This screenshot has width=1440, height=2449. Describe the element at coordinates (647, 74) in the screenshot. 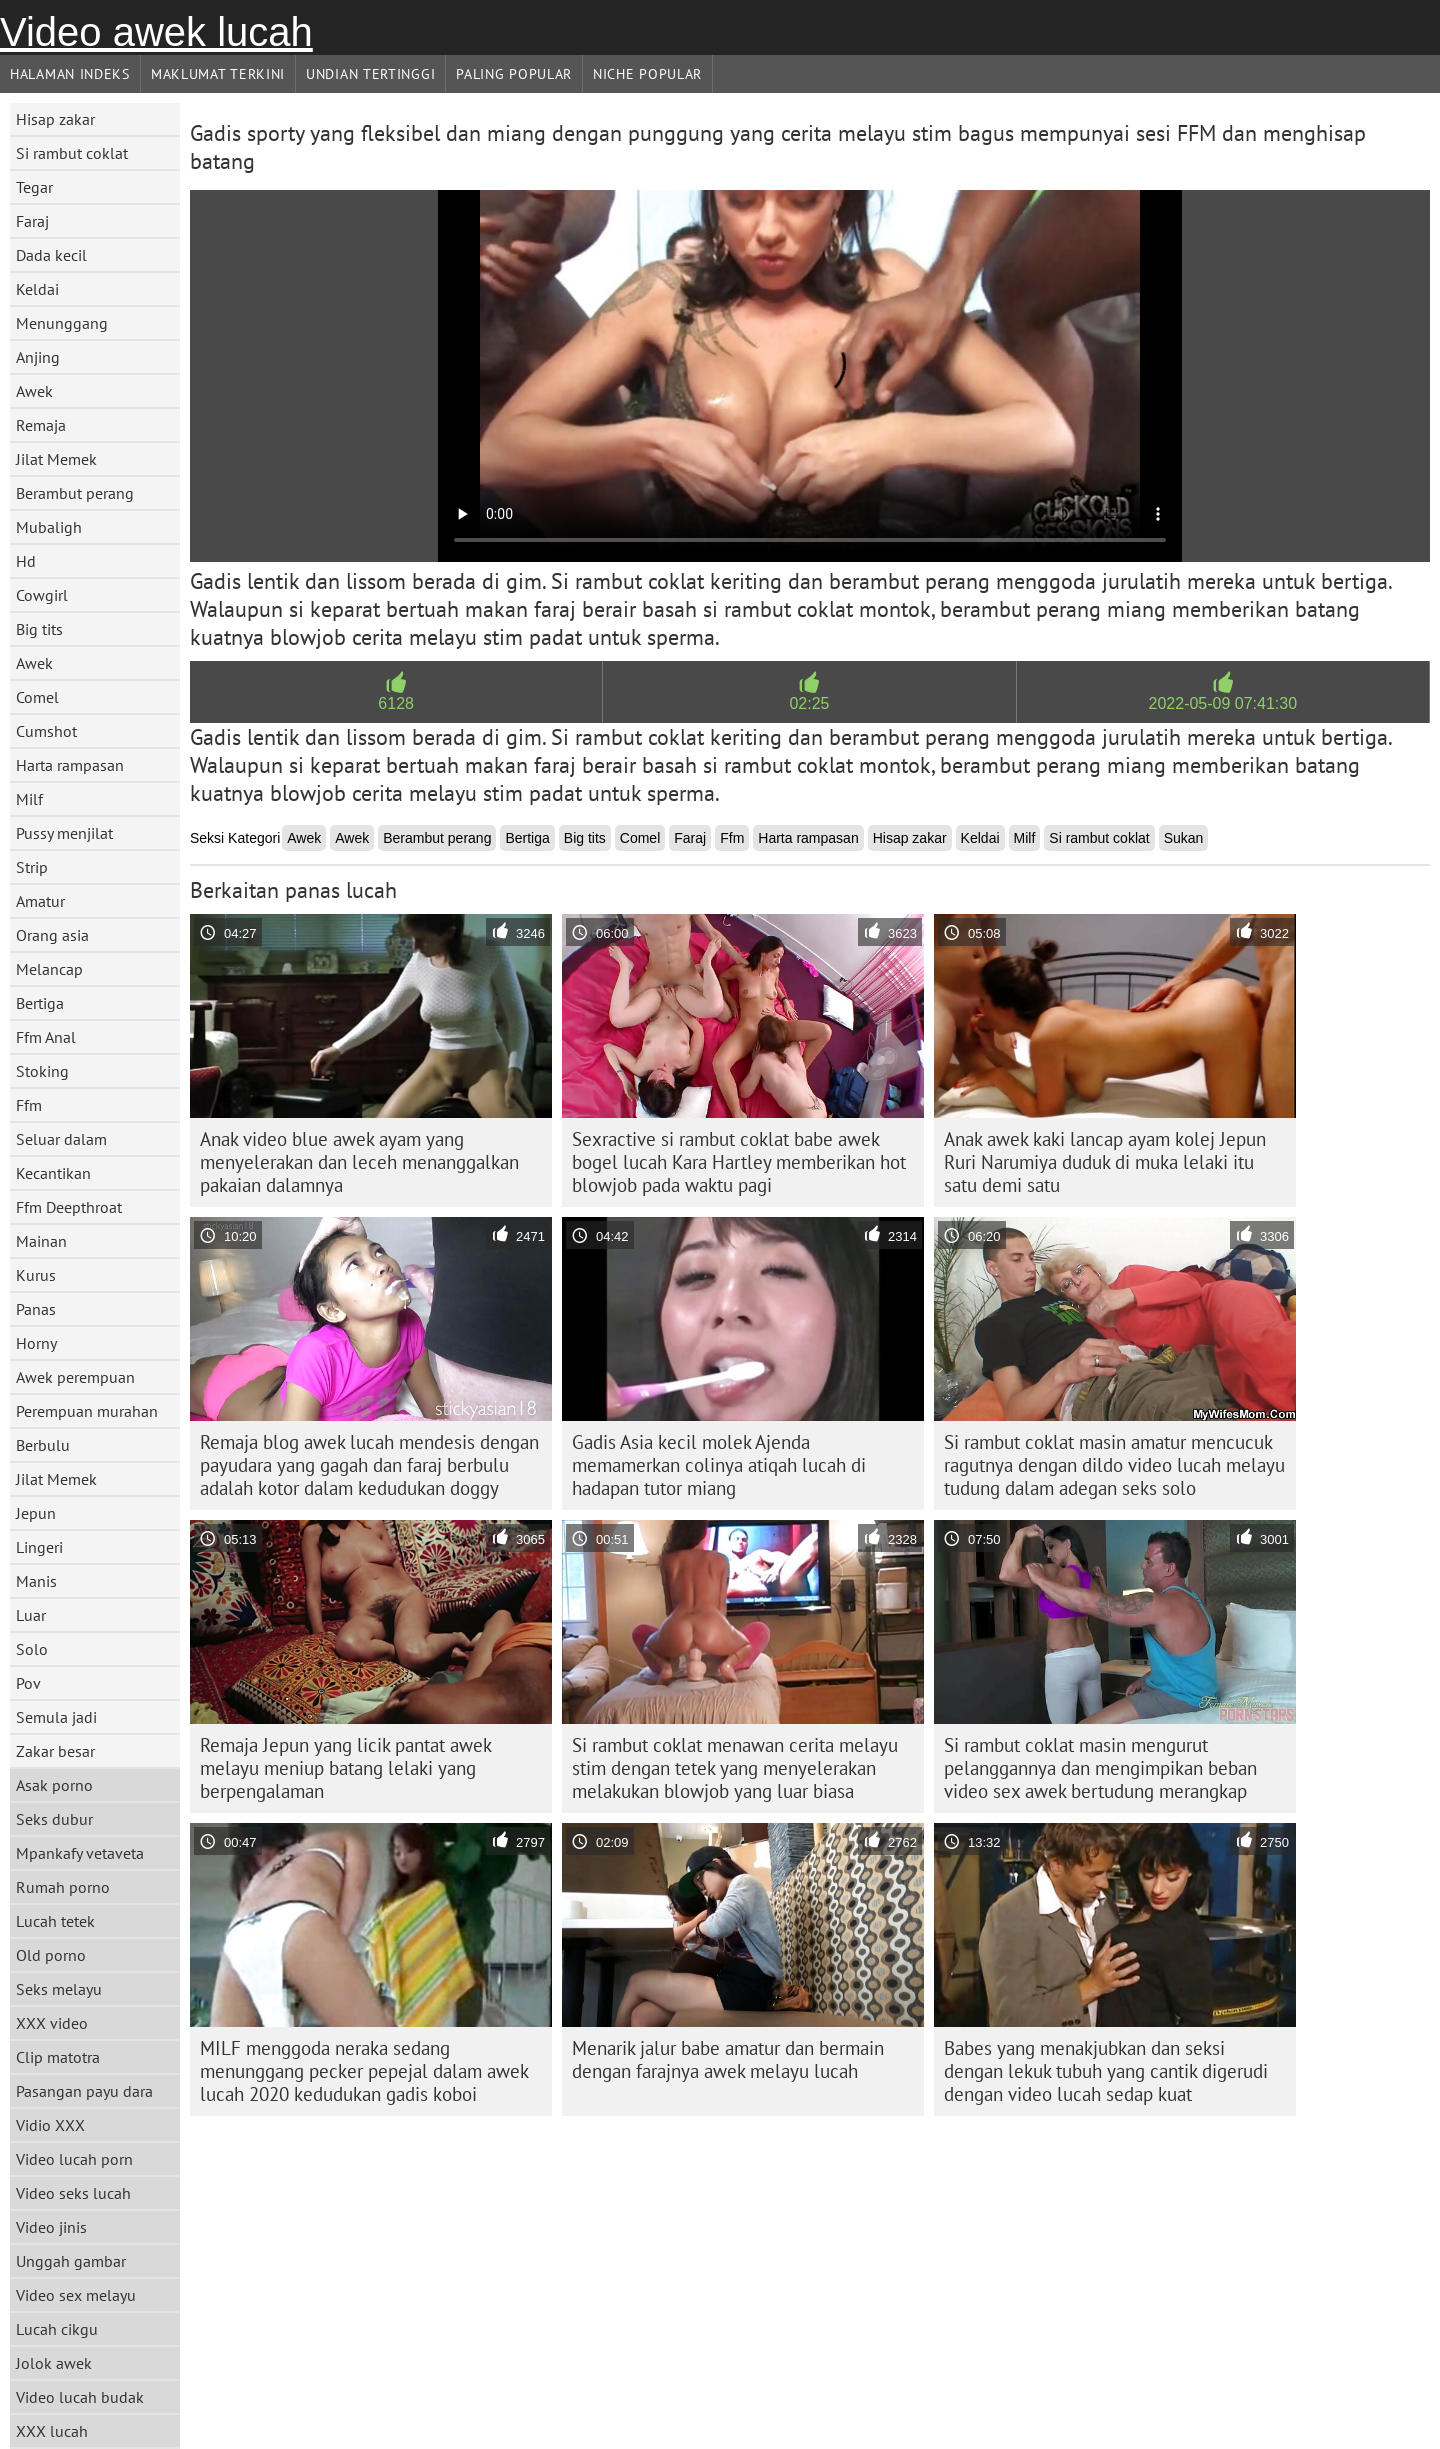

I see `Niche Popular` at that location.